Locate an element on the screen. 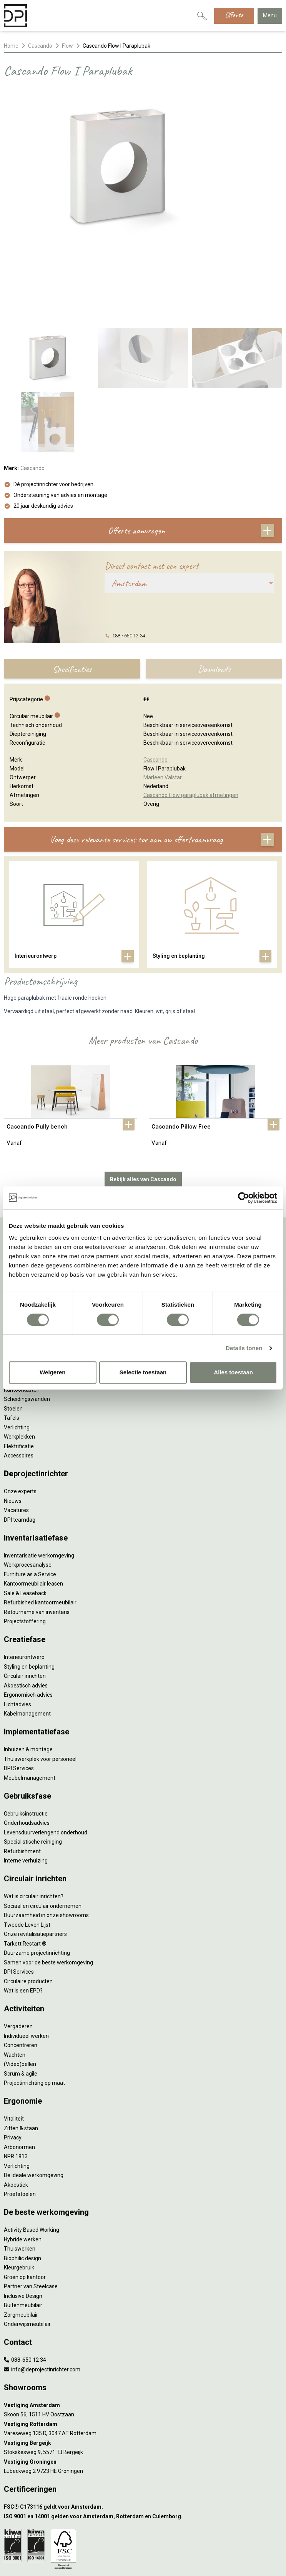 The width and height of the screenshot is (286, 2576). Proefstoelen is located at coordinates (20, 2116).